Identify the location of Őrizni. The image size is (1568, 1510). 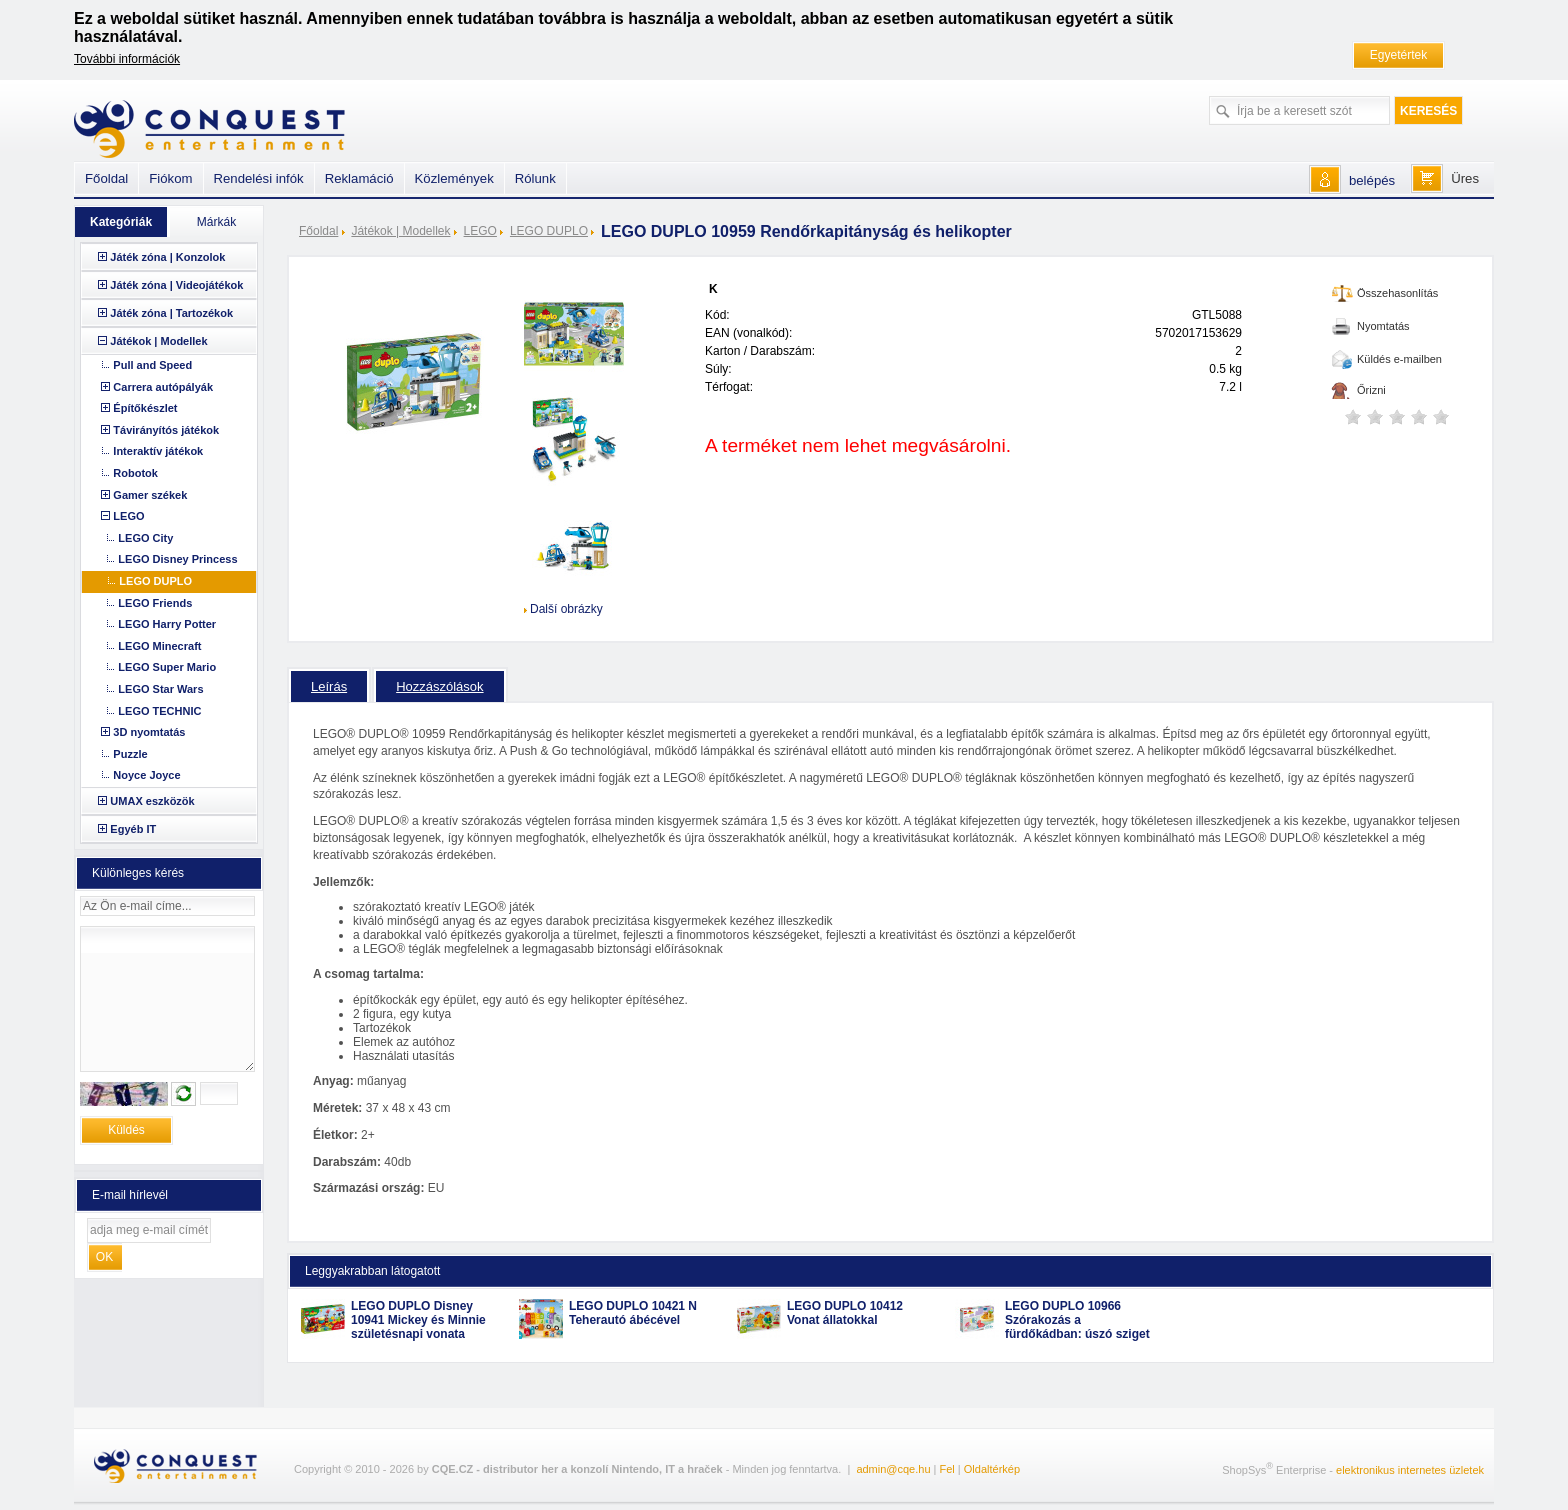
(1371, 390).